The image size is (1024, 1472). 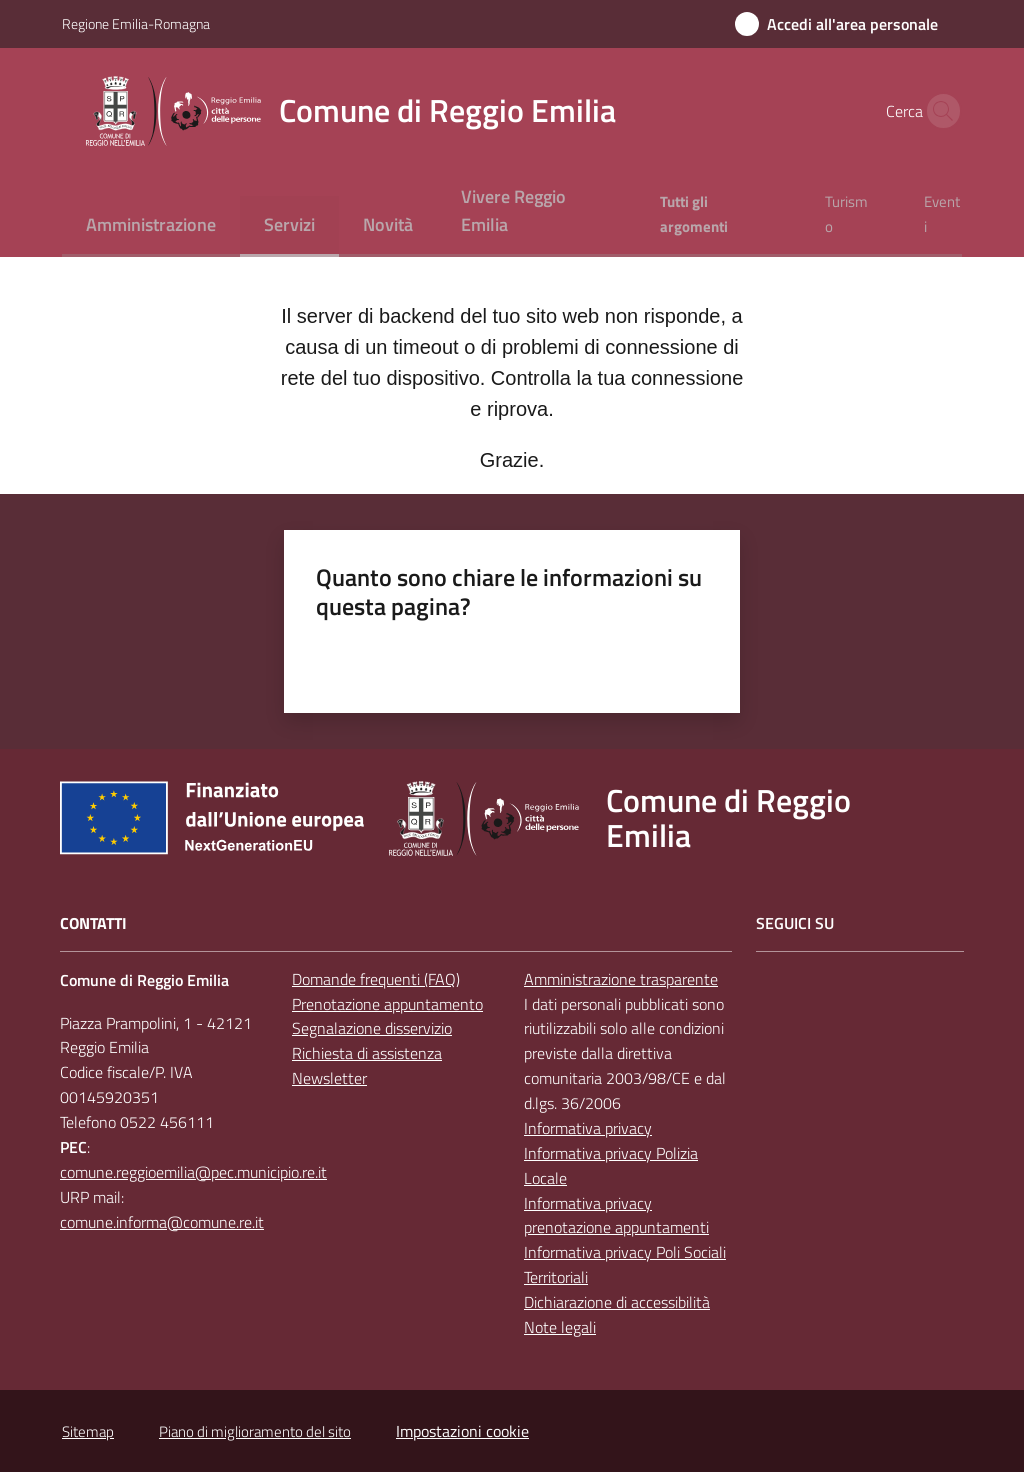 What do you see at coordinates (560, 1327) in the screenshot?
I see `Note legali` at bounding box center [560, 1327].